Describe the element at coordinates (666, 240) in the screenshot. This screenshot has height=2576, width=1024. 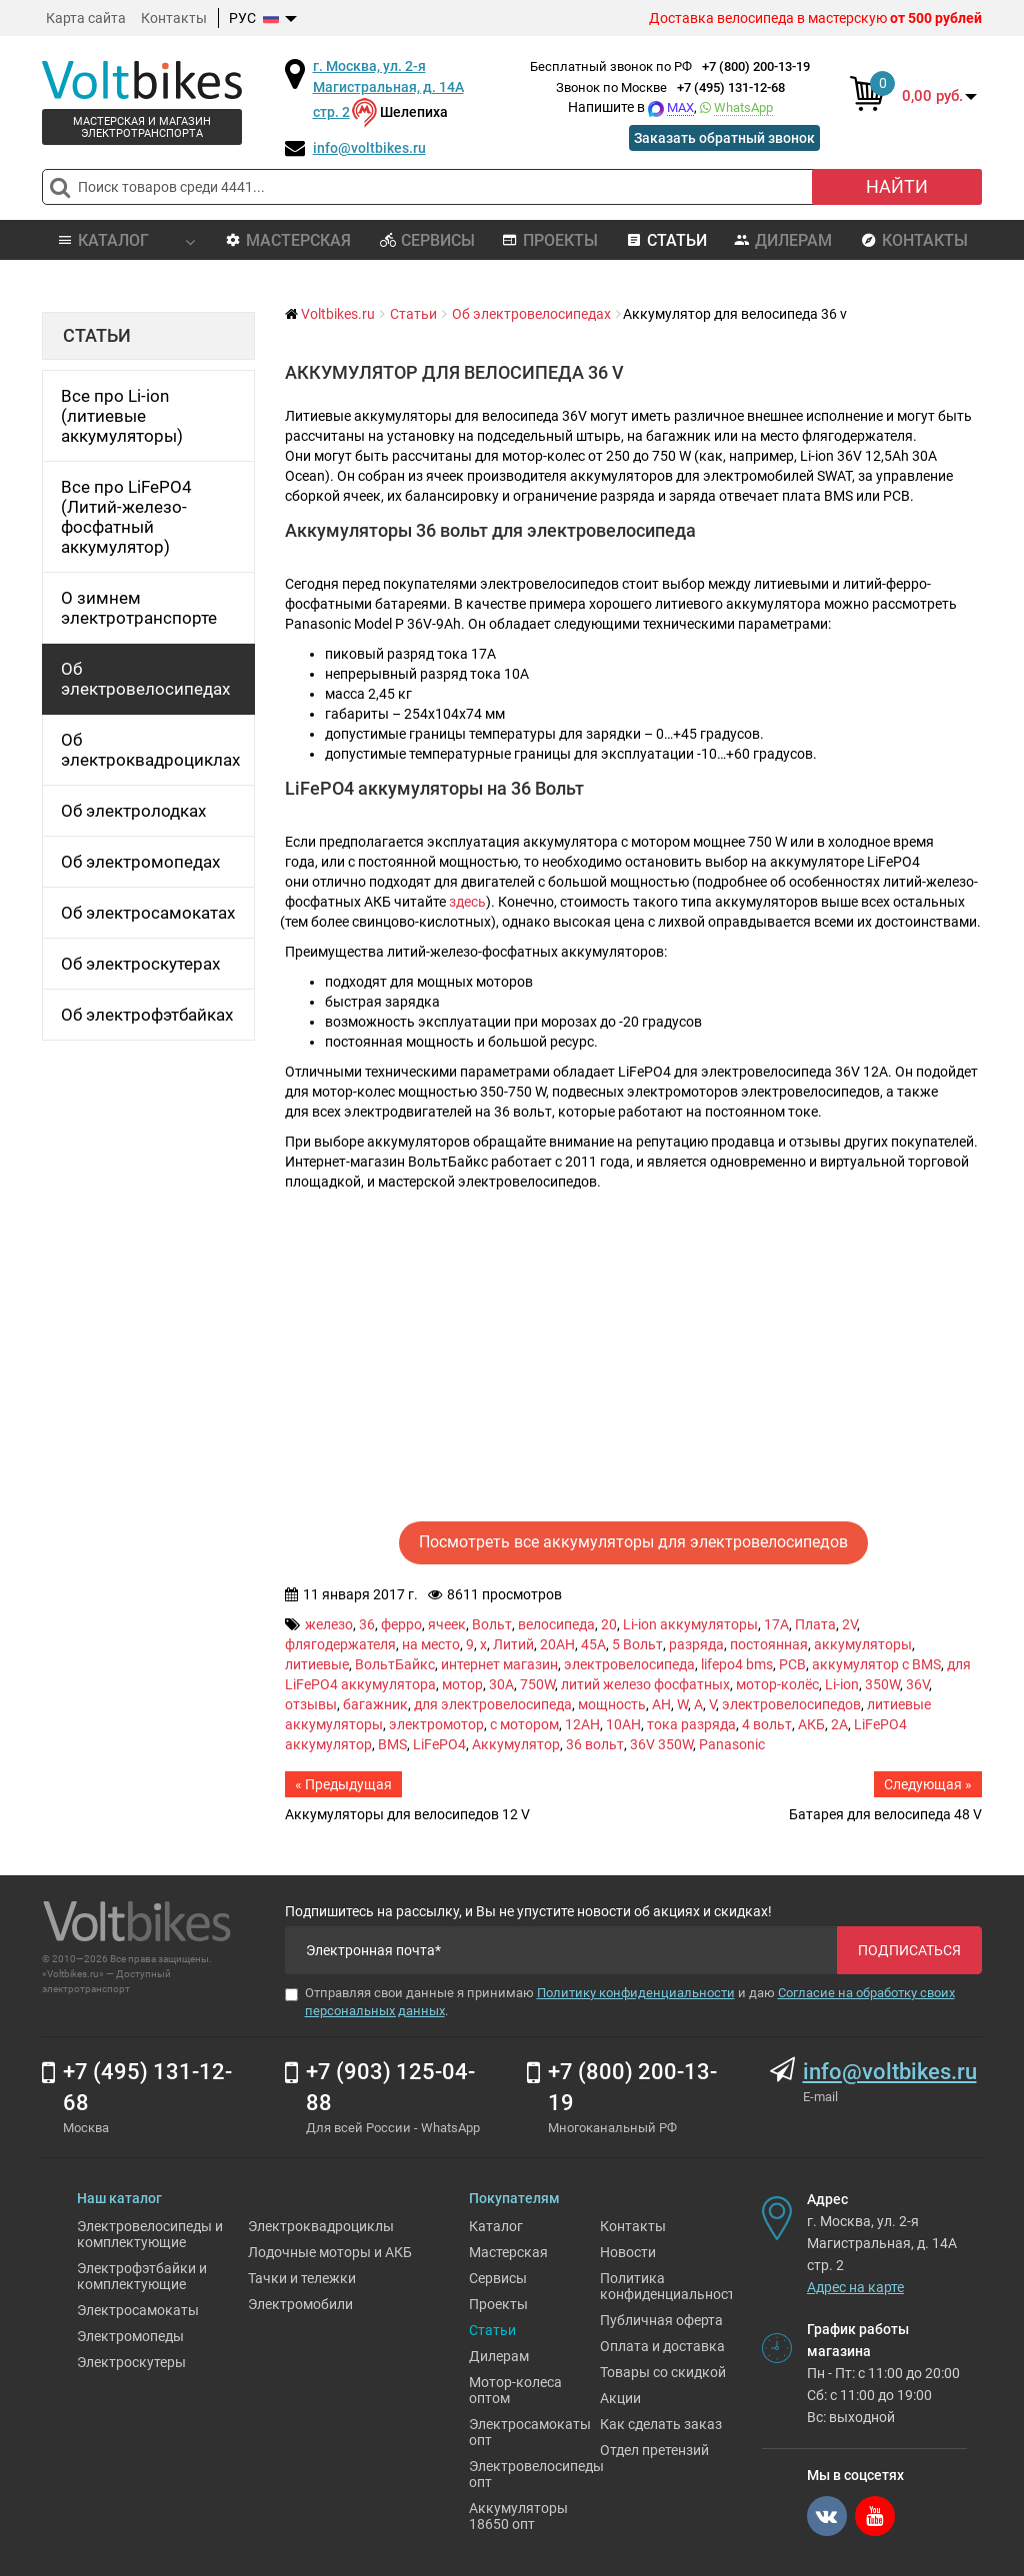
I see `Статьи` at that location.